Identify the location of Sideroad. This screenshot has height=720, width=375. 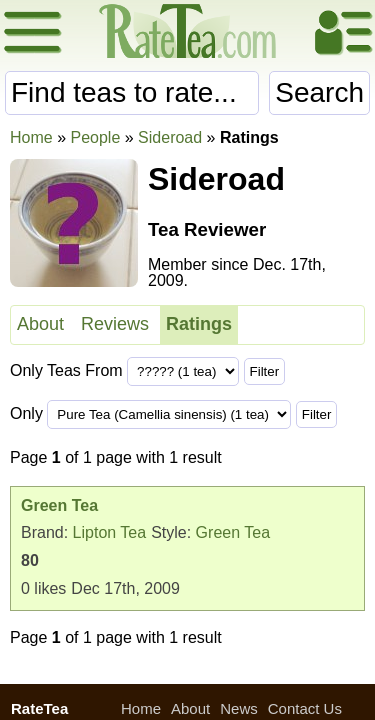
(170, 137).